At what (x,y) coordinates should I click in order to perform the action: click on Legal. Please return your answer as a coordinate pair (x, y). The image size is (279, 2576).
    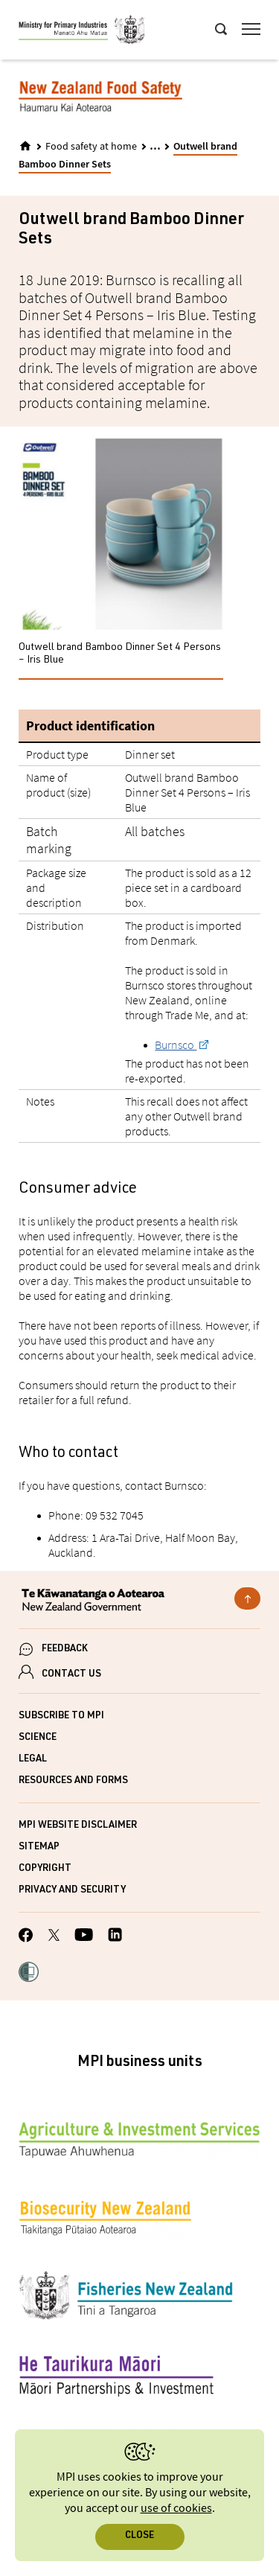
    Looking at the image, I should click on (33, 1759).